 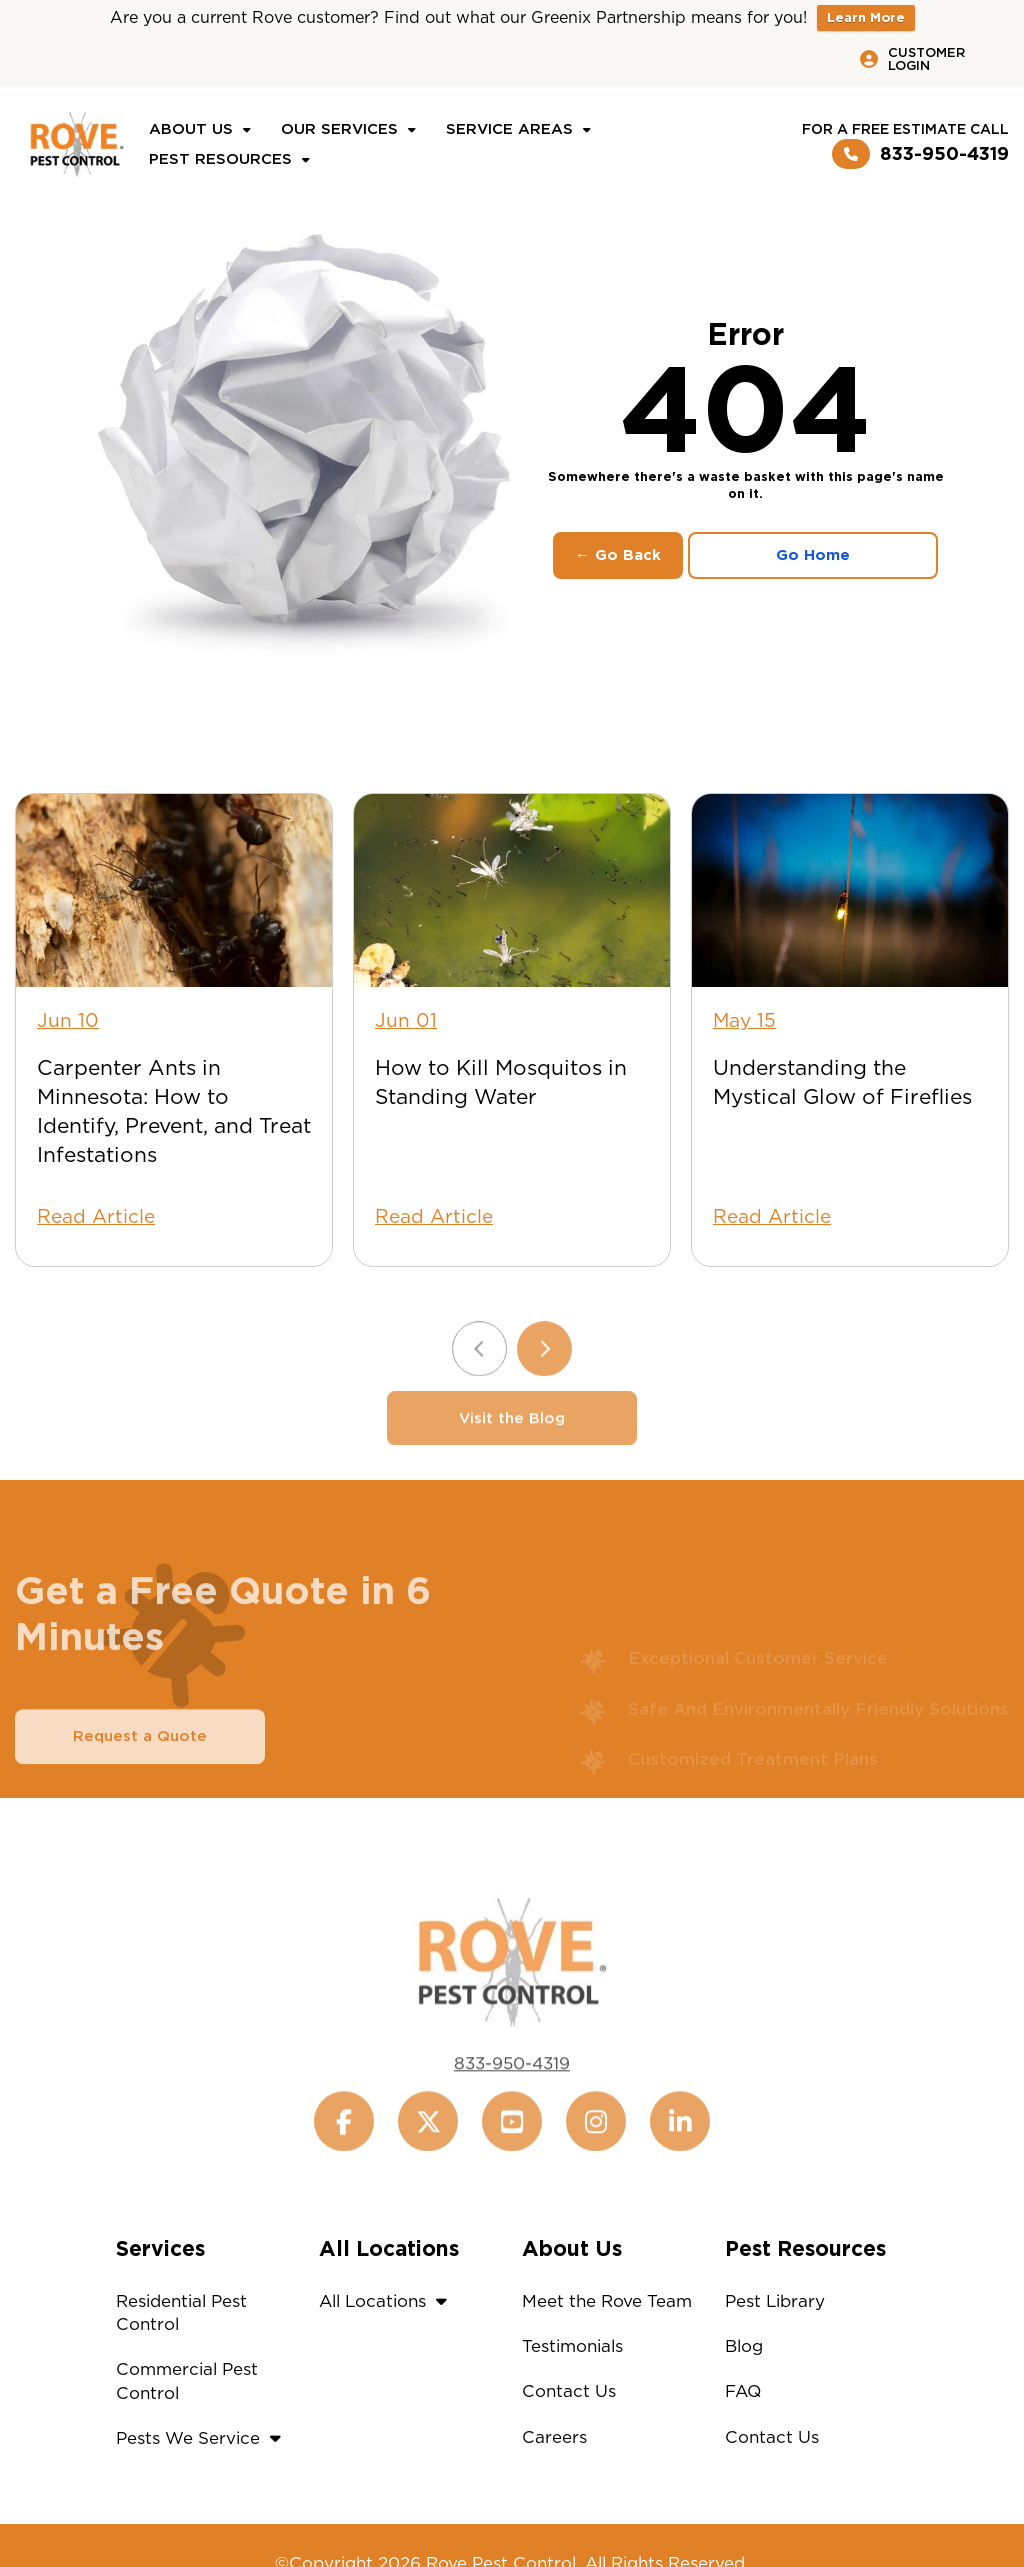 I want to click on Understanding the Mystical Glow of Fireflies, so click(x=842, y=1082).